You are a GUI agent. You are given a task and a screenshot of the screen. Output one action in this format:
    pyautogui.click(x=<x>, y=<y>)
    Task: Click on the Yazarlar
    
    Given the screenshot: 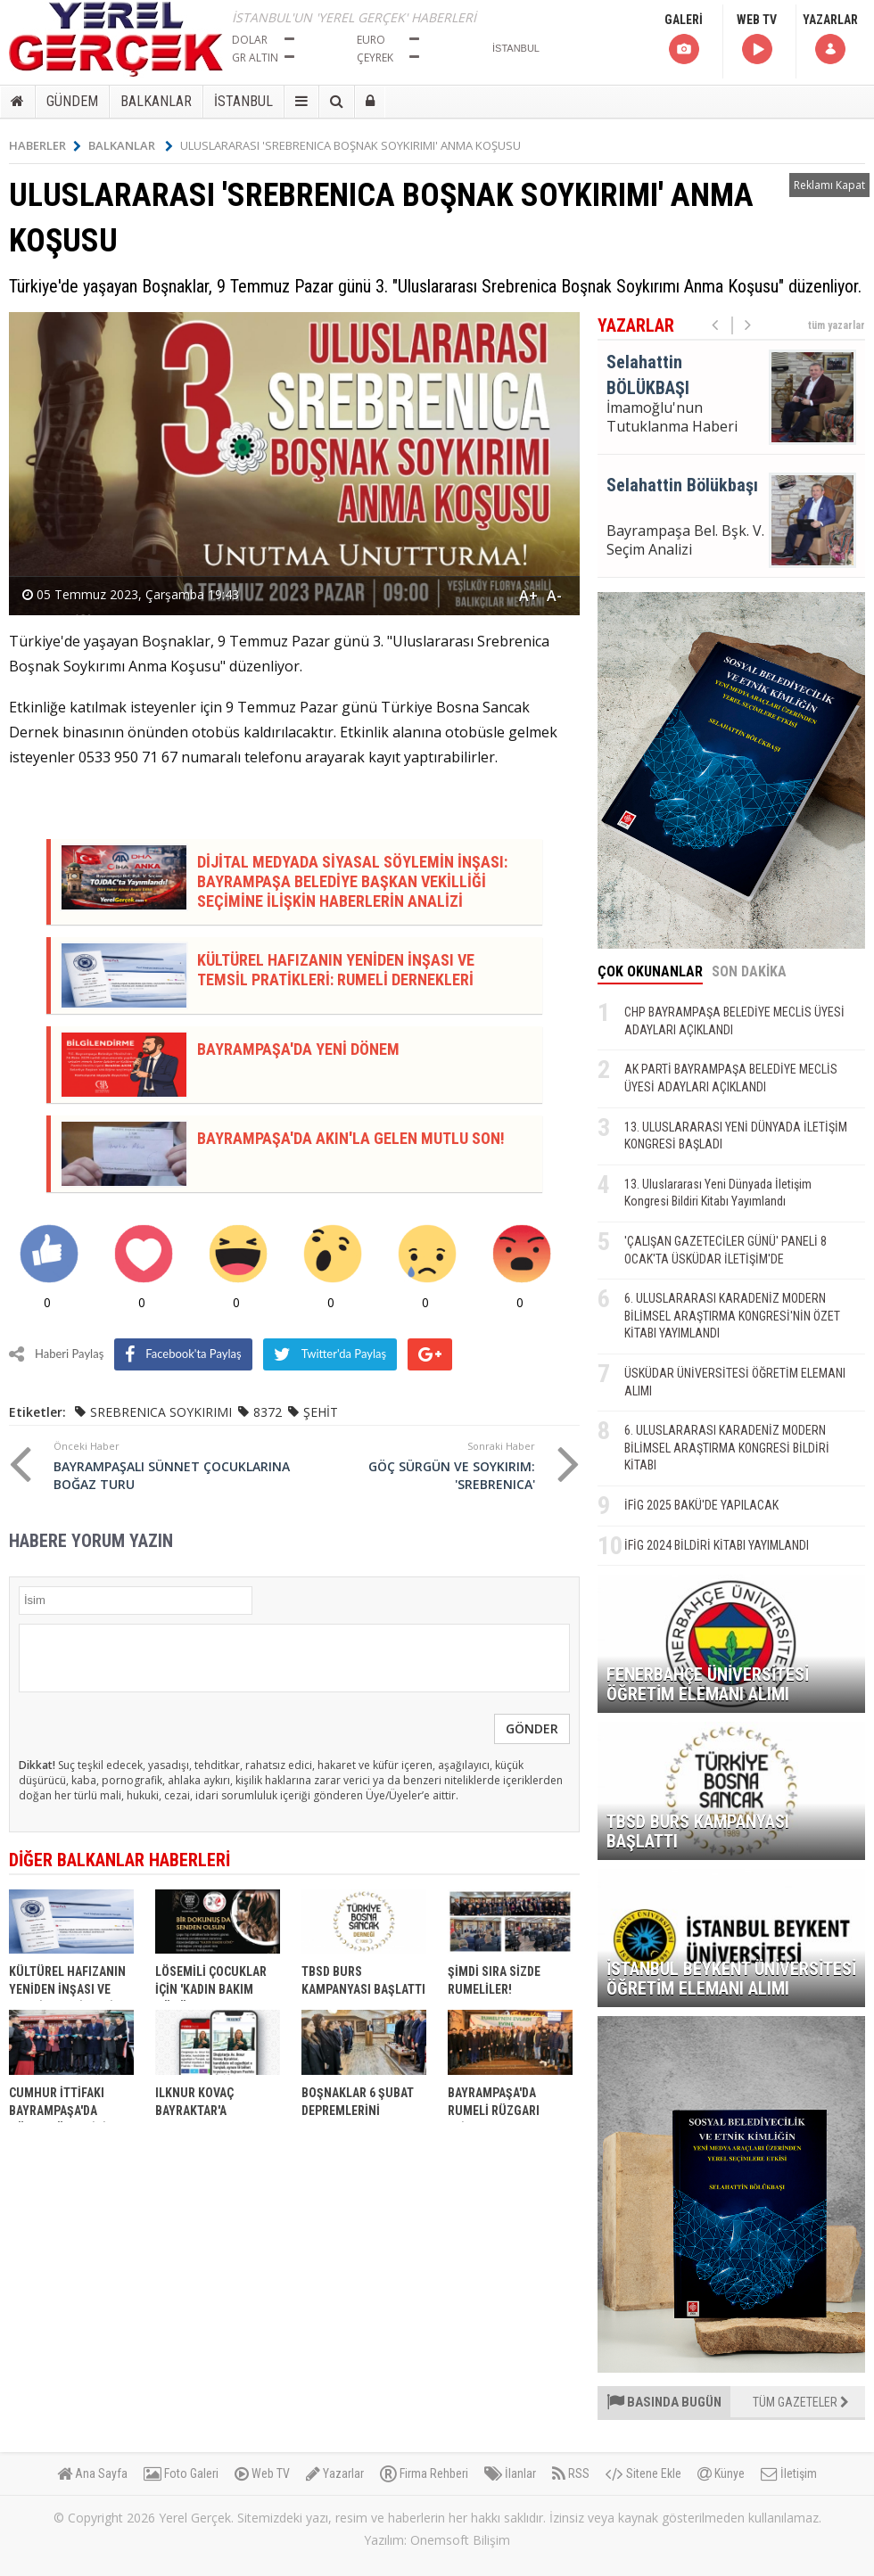 What is the action you would take?
    pyautogui.click(x=335, y=2473)
    